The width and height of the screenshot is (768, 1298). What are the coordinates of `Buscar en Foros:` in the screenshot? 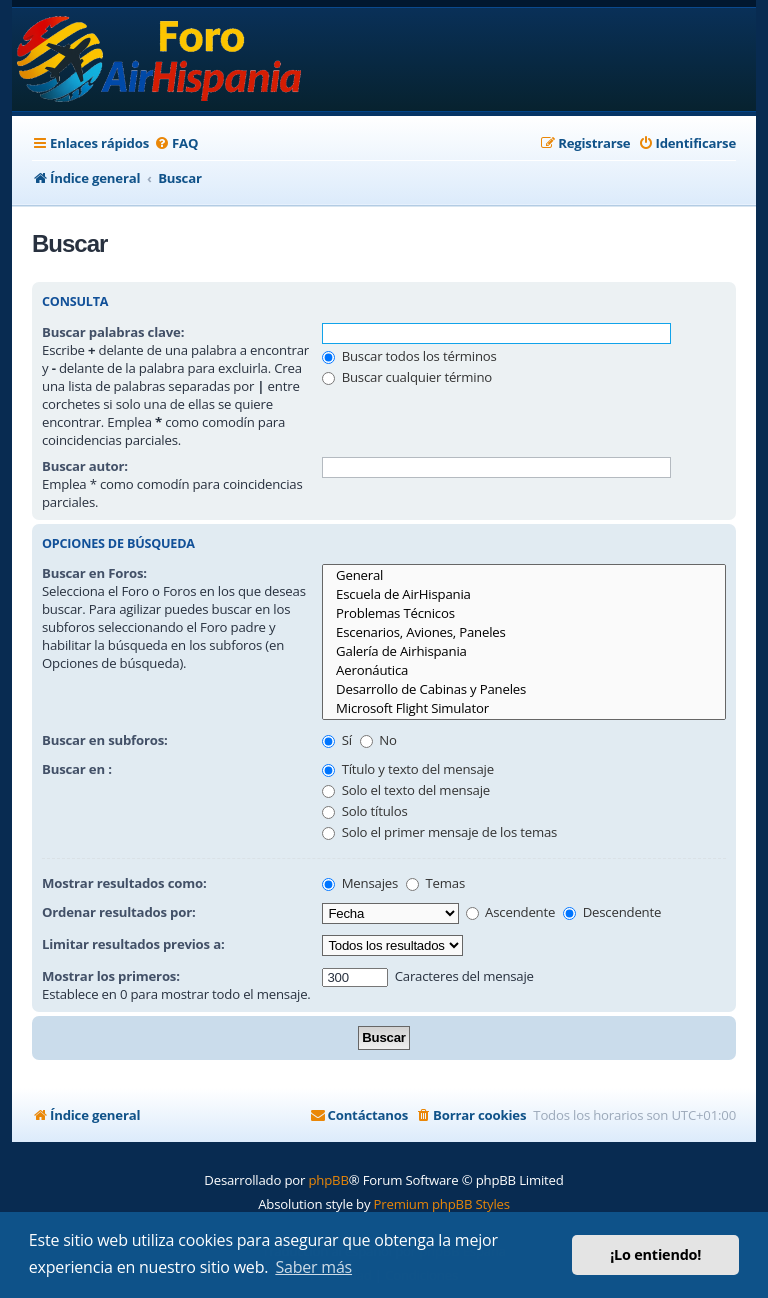 It's located at (94, 573).